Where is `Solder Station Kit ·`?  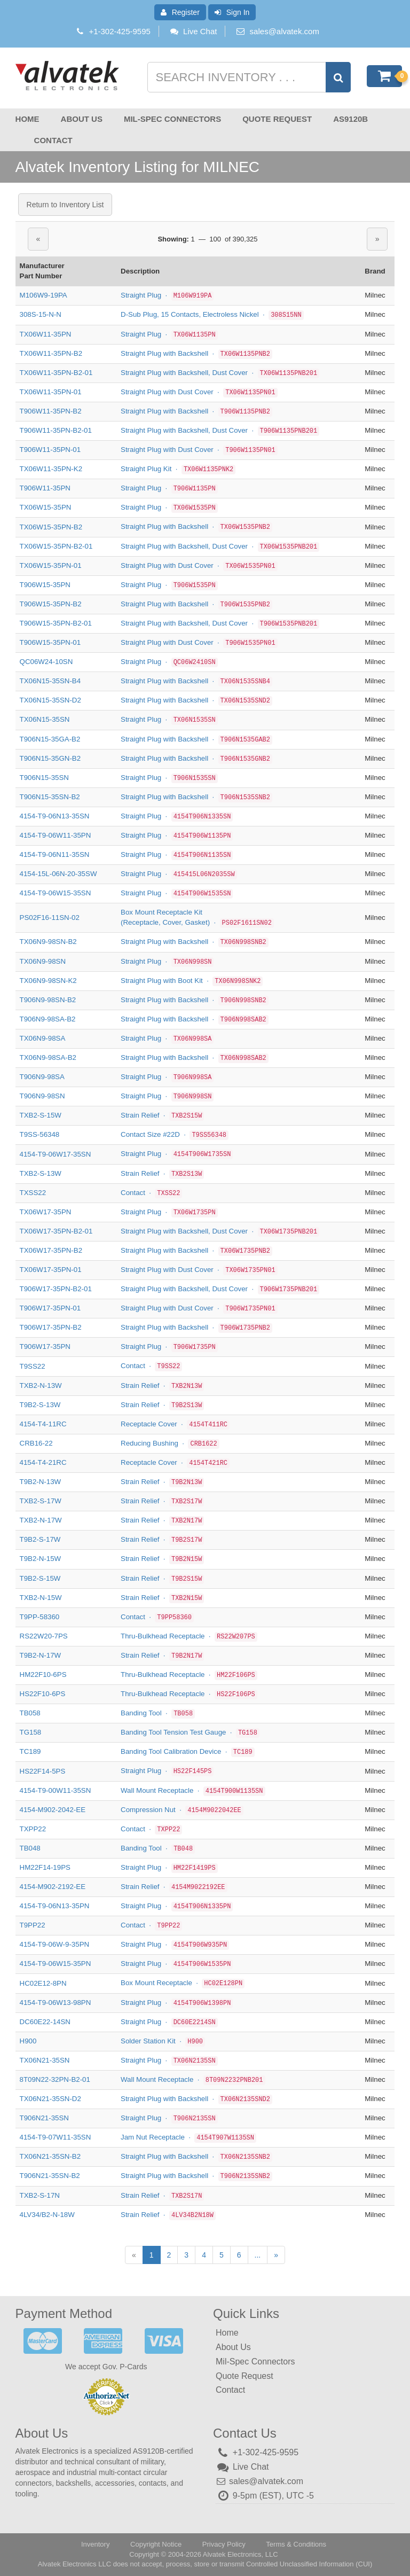
Solder Station Kit · is located at coordinates (163, 2041).